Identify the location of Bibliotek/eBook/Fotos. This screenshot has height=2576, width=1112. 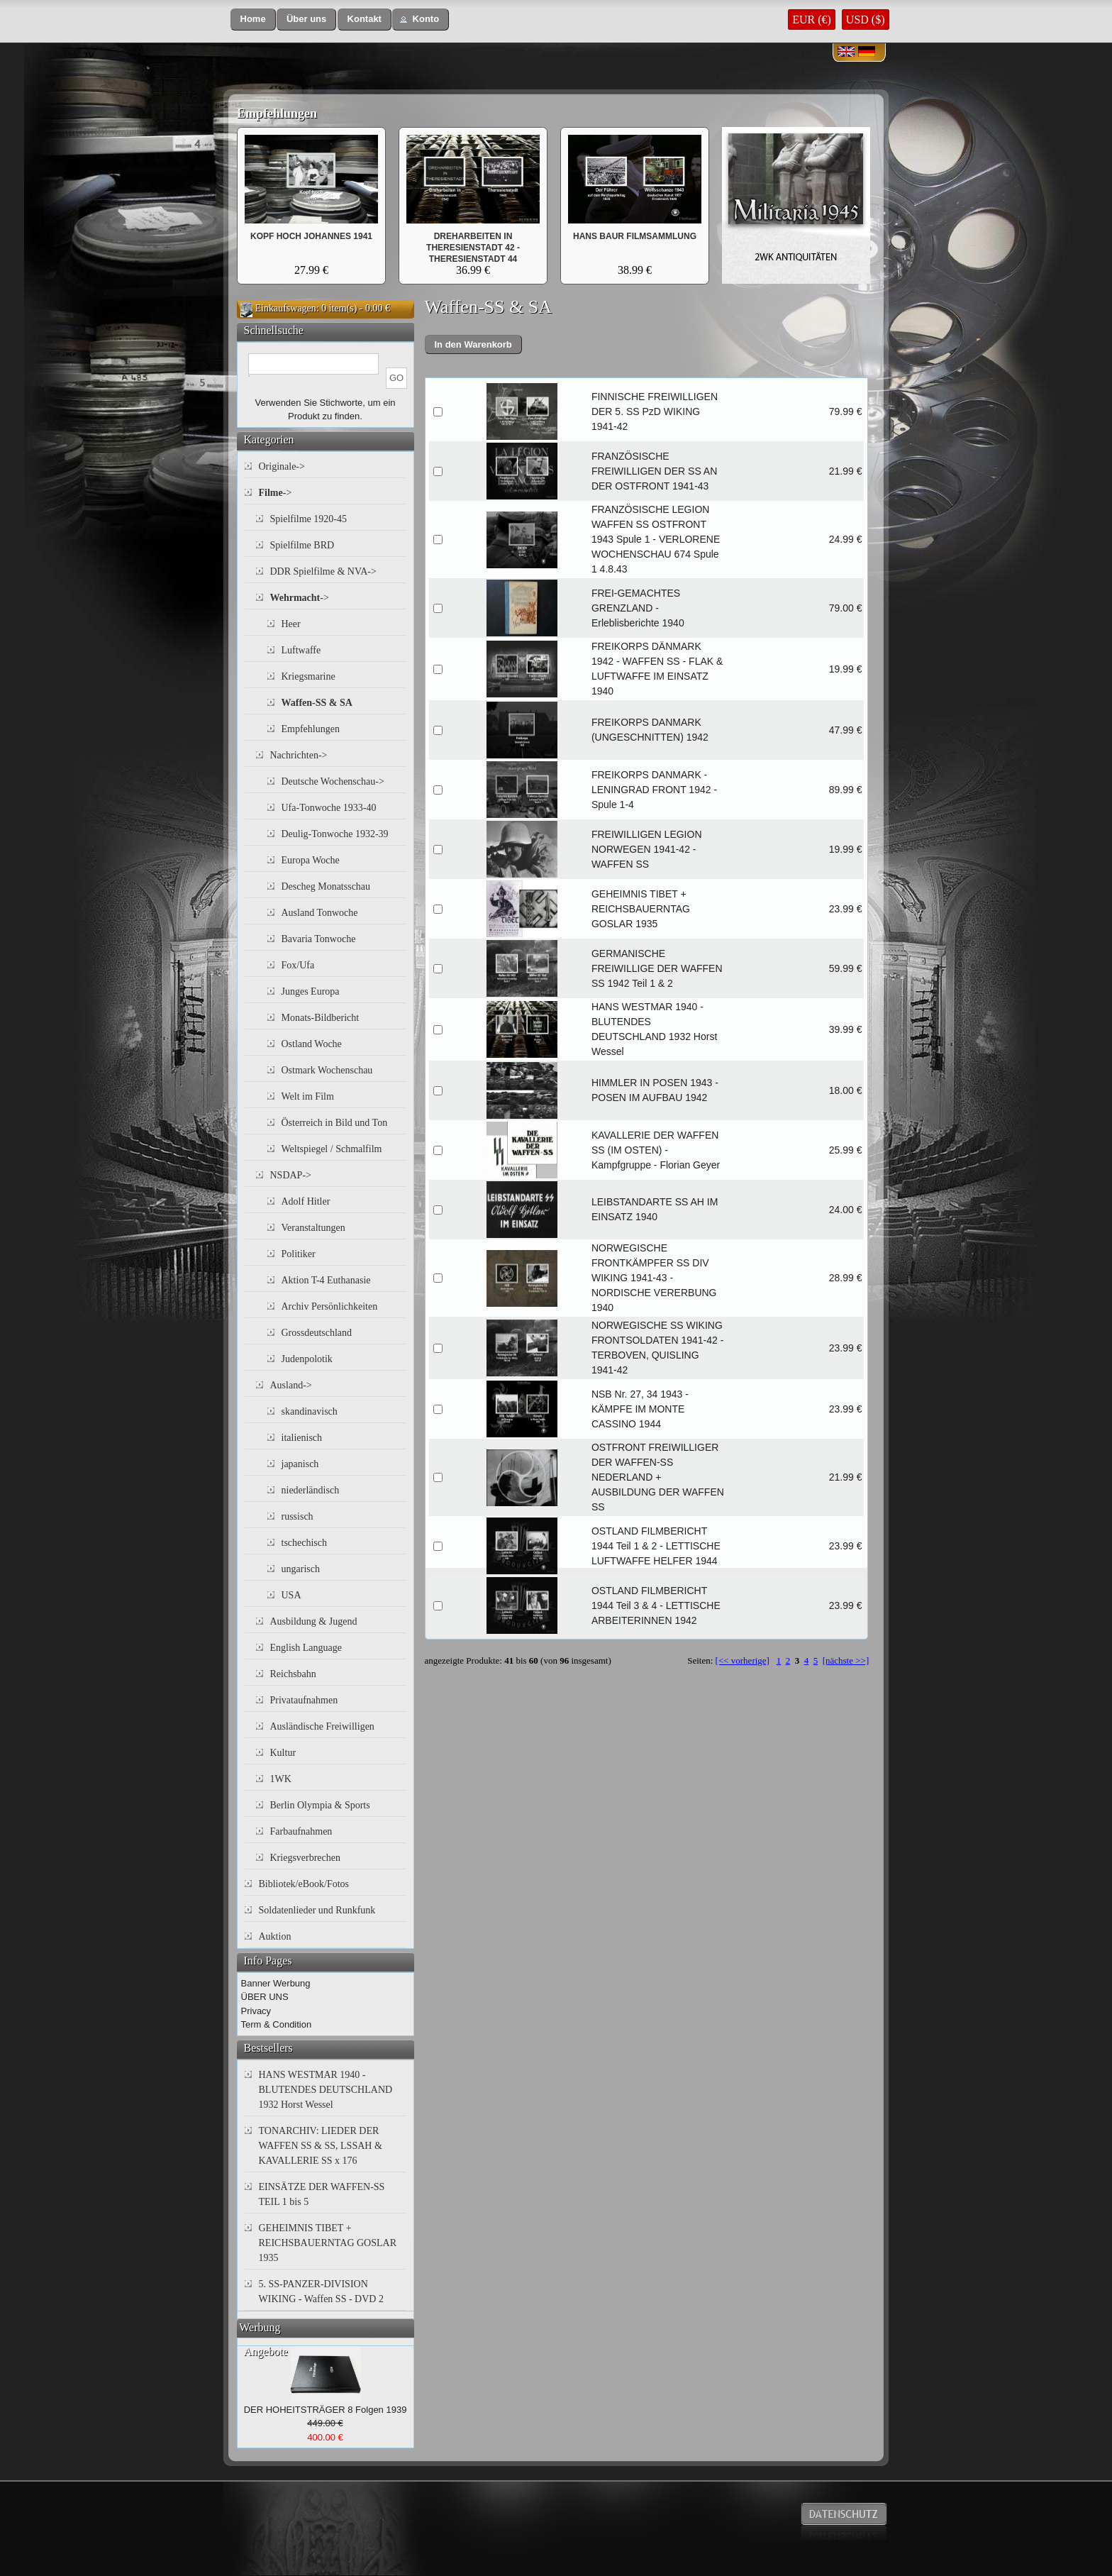
(304, 1884).